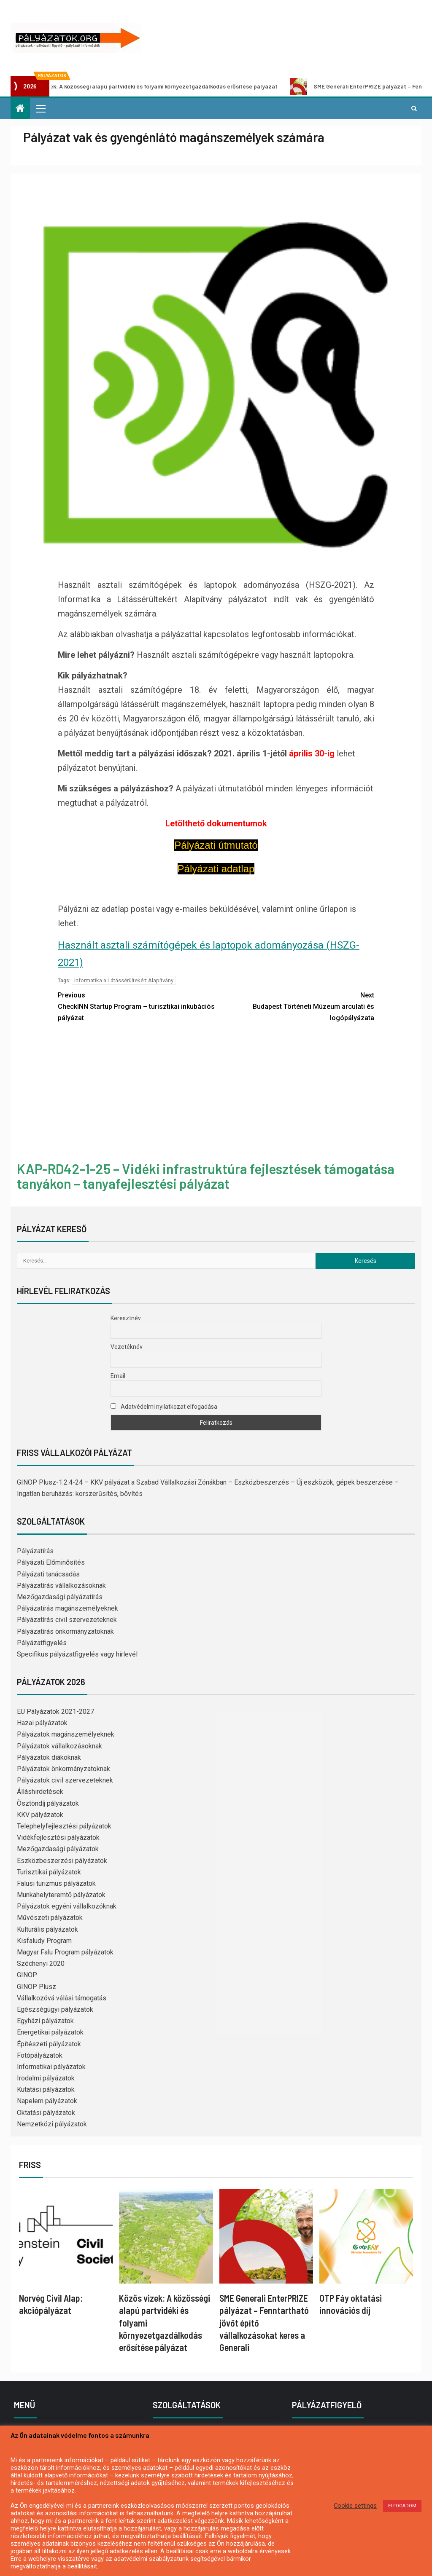  What do you see at coordinates (48, 1574) in the screenshot?
I see `Pályázati tanácsadás` at bounding box center [48, 1574].